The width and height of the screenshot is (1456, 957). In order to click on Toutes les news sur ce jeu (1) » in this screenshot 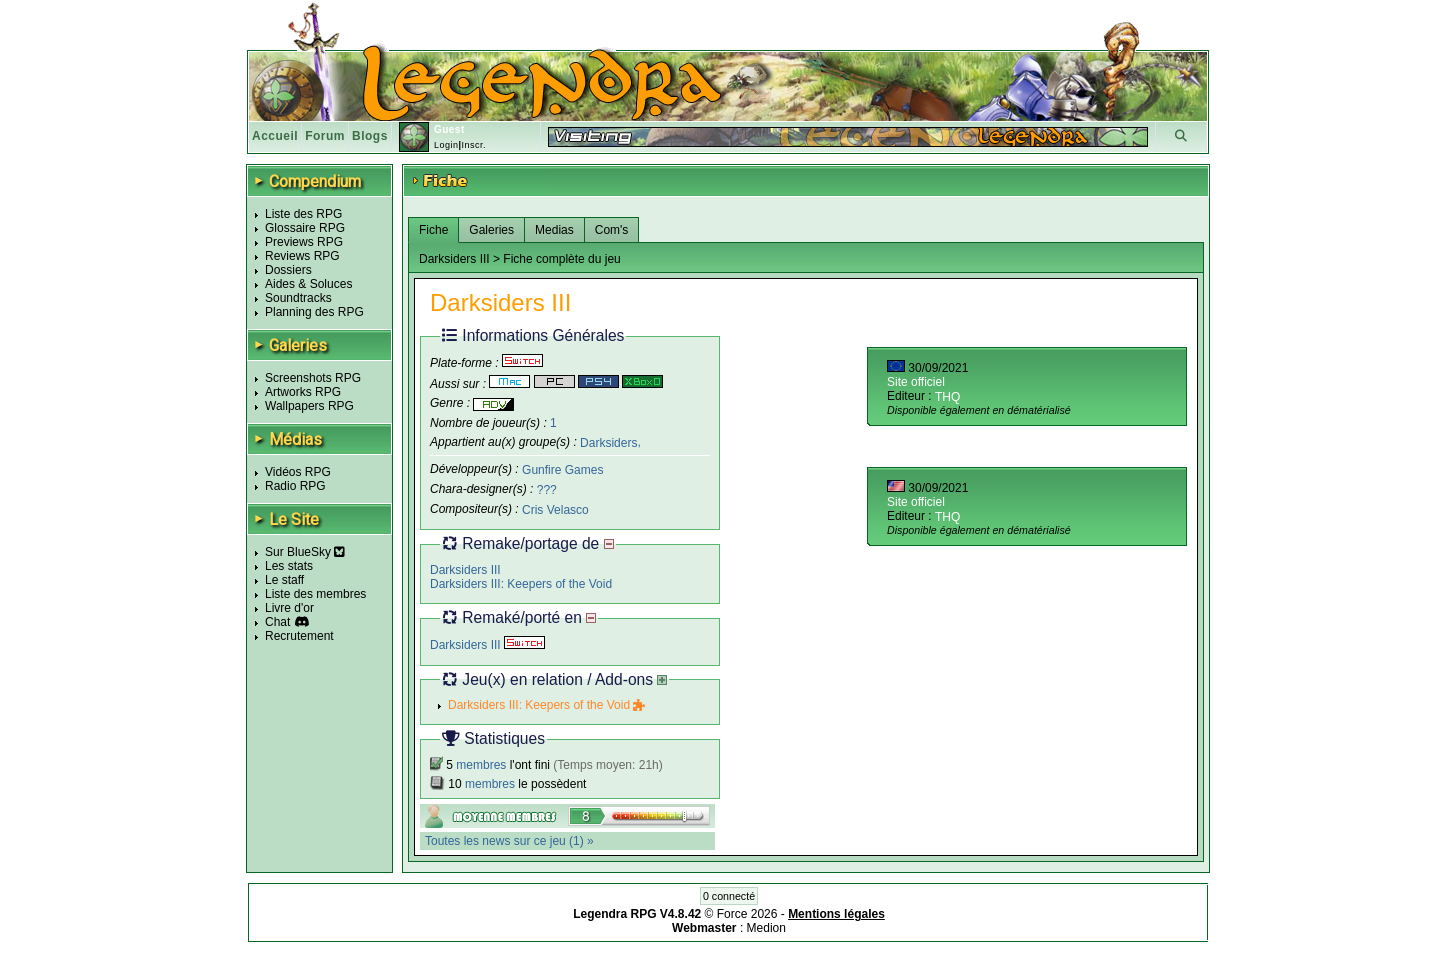, I will do `click(509, 841)`.